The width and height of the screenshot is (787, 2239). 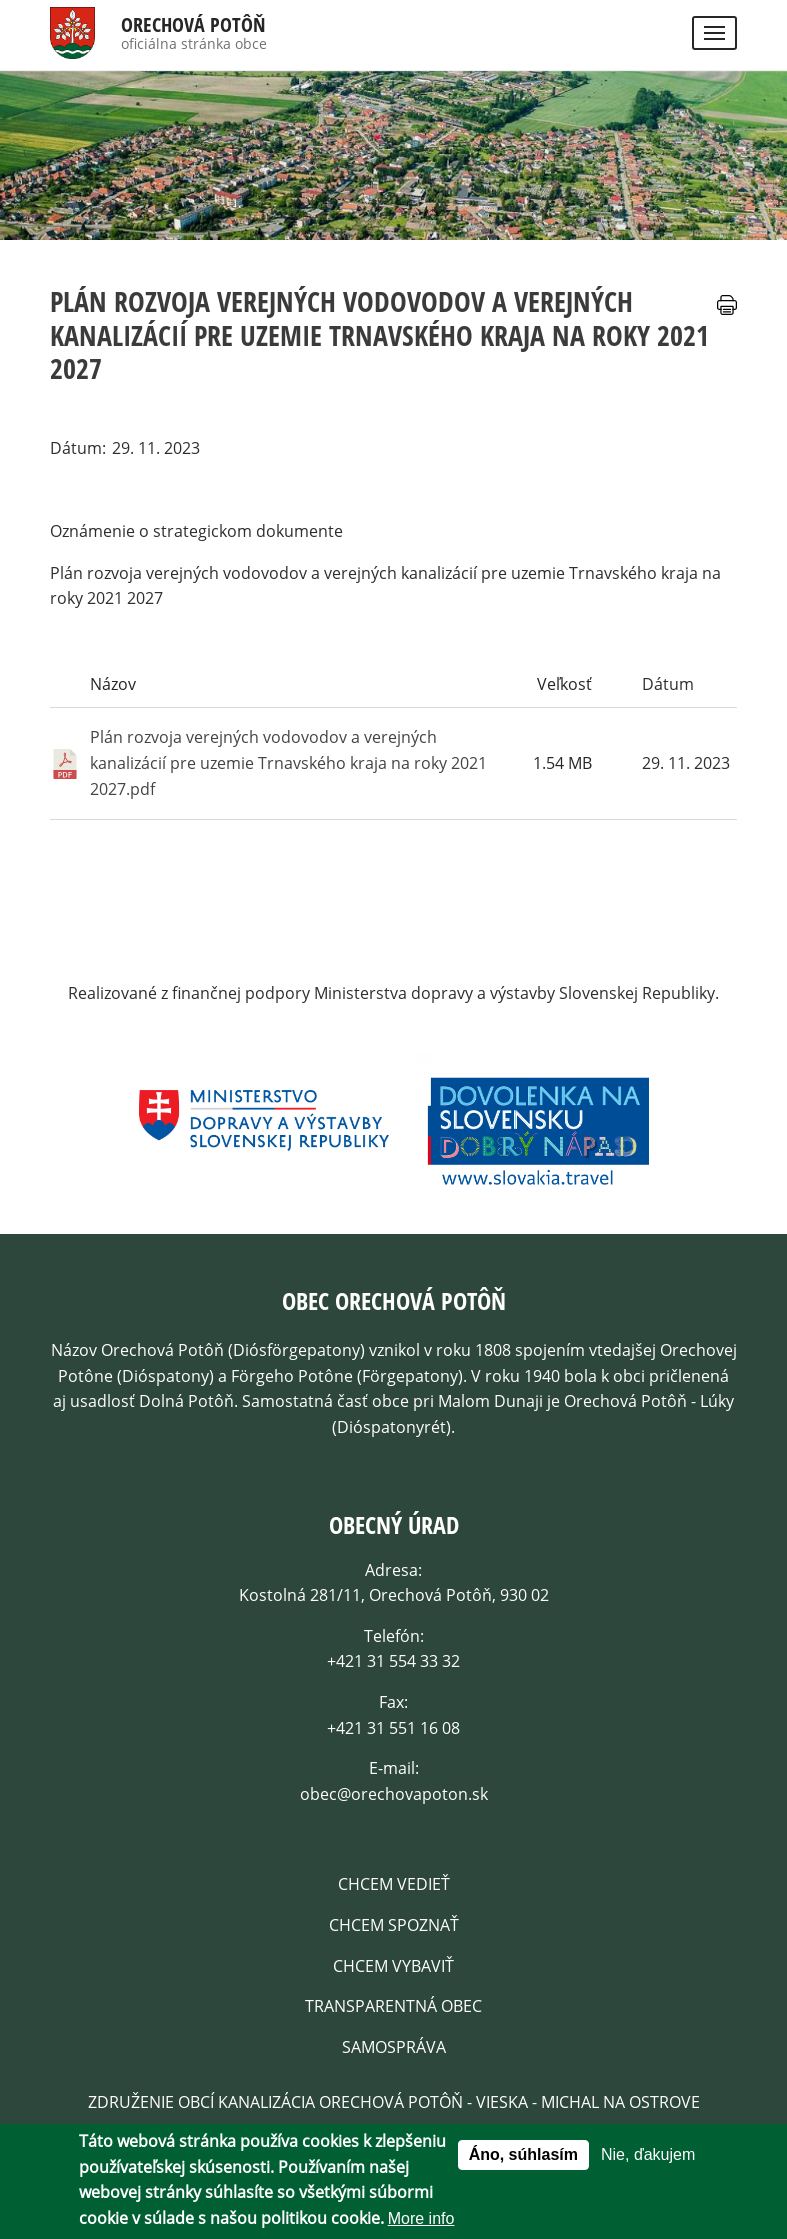 What do you see at coordinates (394, 1884) in the screenshot?
I see `Chcem vedieť` at bounding box center [394, 1884].